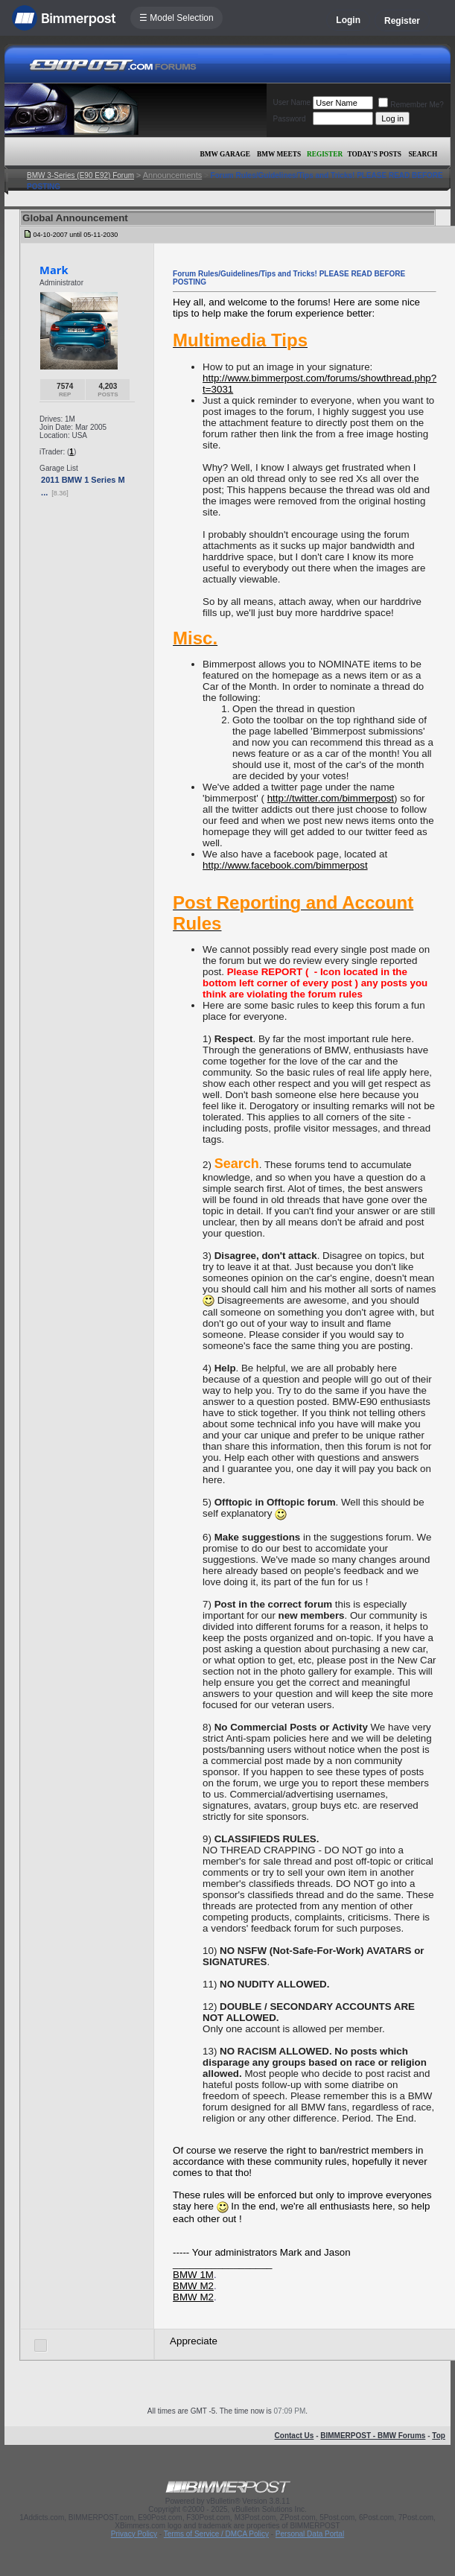 The height and width of the screenshot is (2576, 455). What do you see at coordinates (422, 154) in the screenshot?
I see `Search` at bounding box center [422, 154].